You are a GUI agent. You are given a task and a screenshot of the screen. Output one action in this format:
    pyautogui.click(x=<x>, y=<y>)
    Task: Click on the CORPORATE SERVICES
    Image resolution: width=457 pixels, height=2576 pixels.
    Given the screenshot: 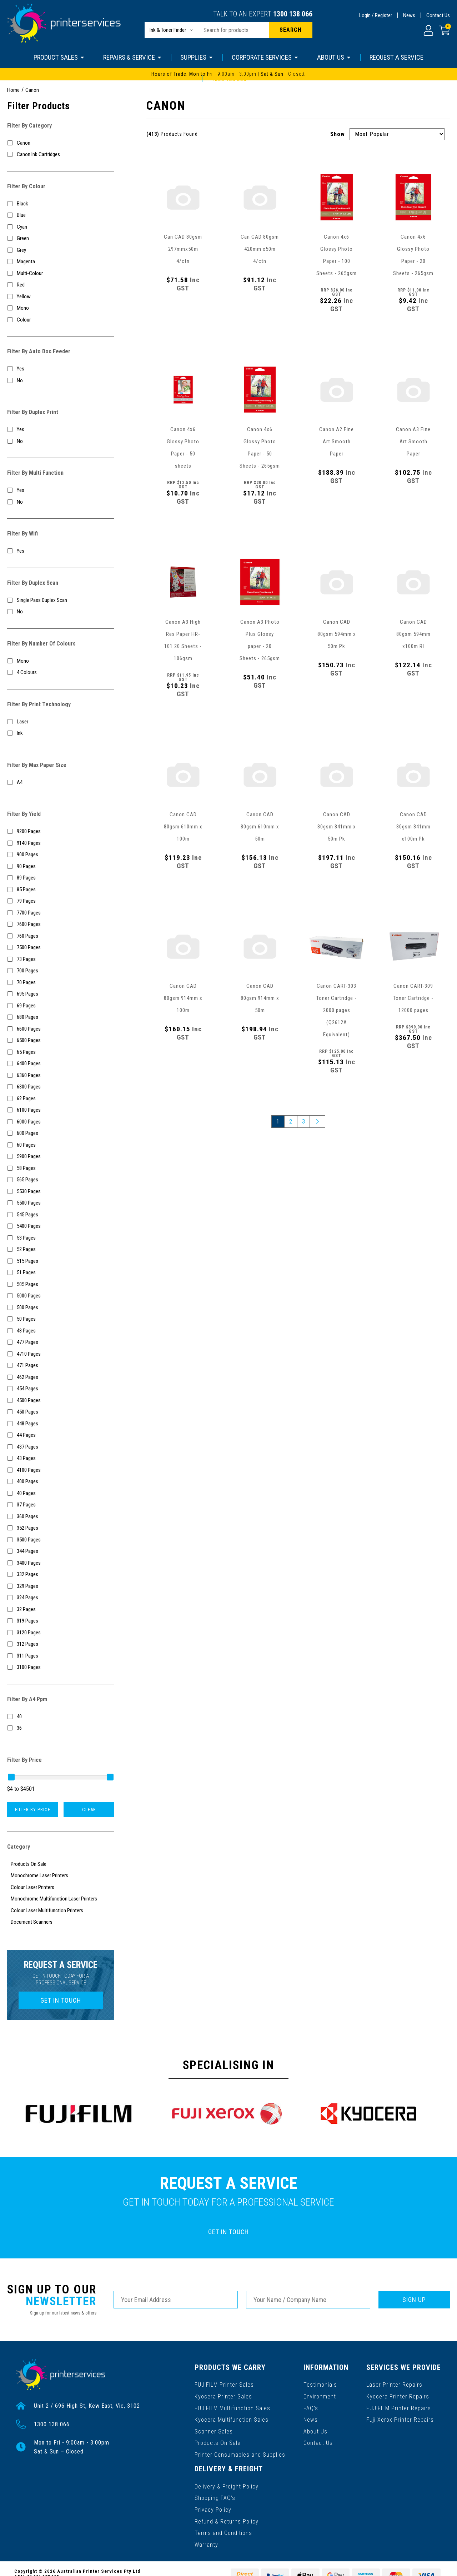 What is the action you would take?
    pyautogui.click(x=265, y=57)
    